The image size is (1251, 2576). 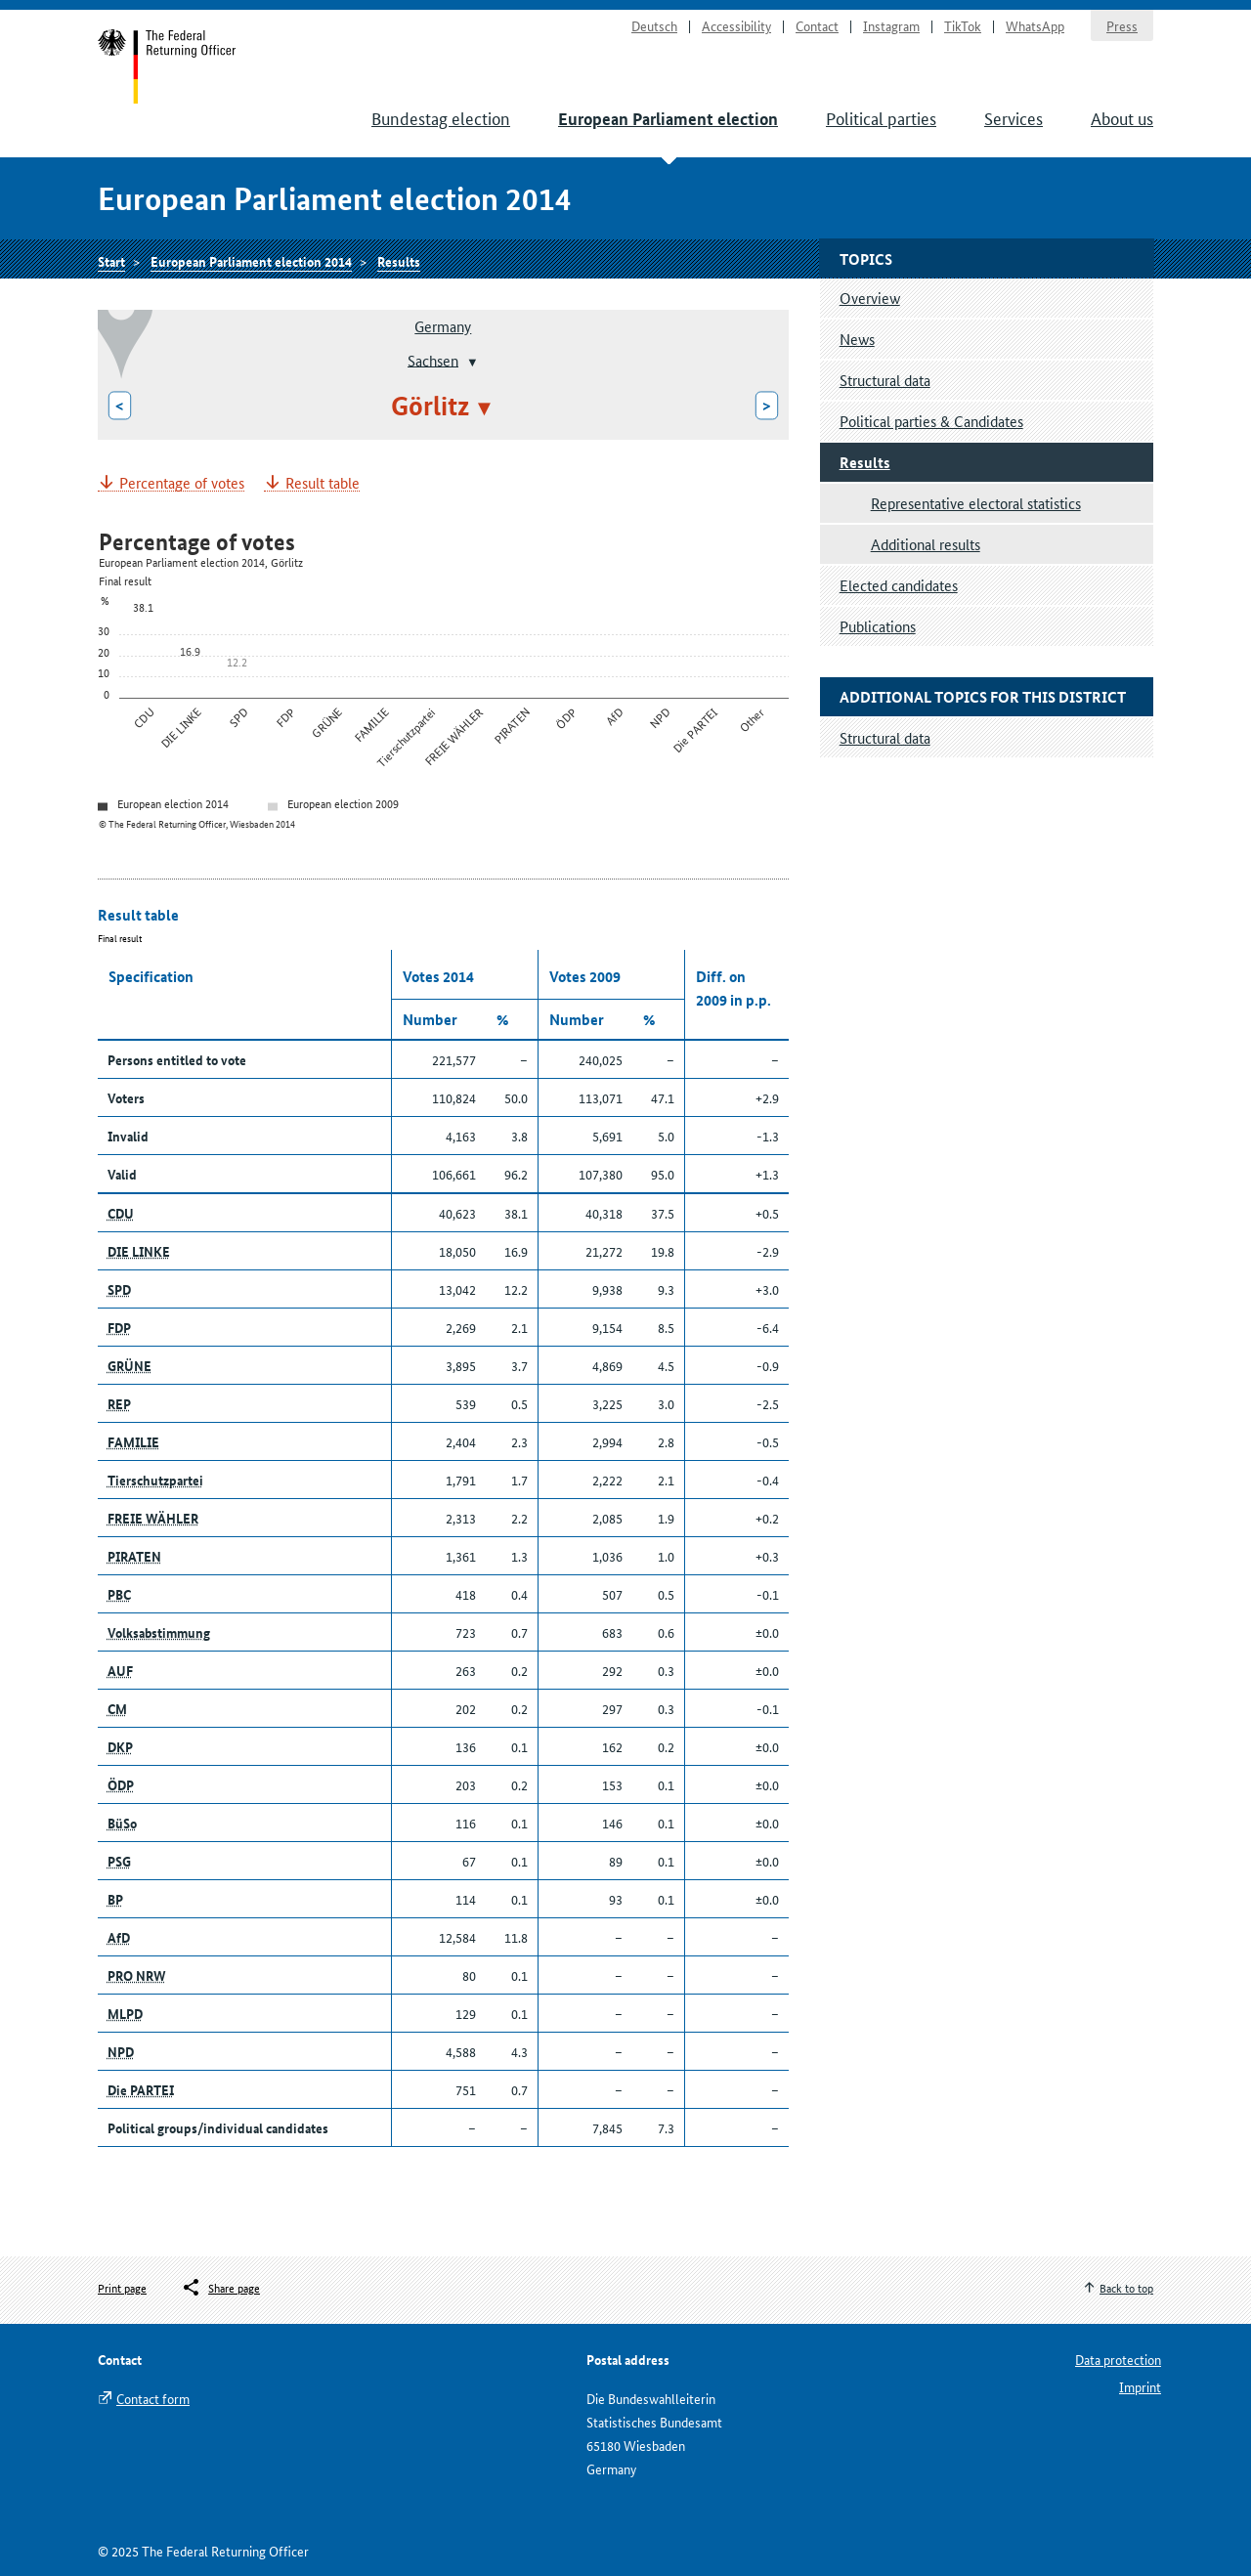 What do you see at coordinates (962, 25) in the screenshot?
I see `TikTok` at bounding box center [962, 25].